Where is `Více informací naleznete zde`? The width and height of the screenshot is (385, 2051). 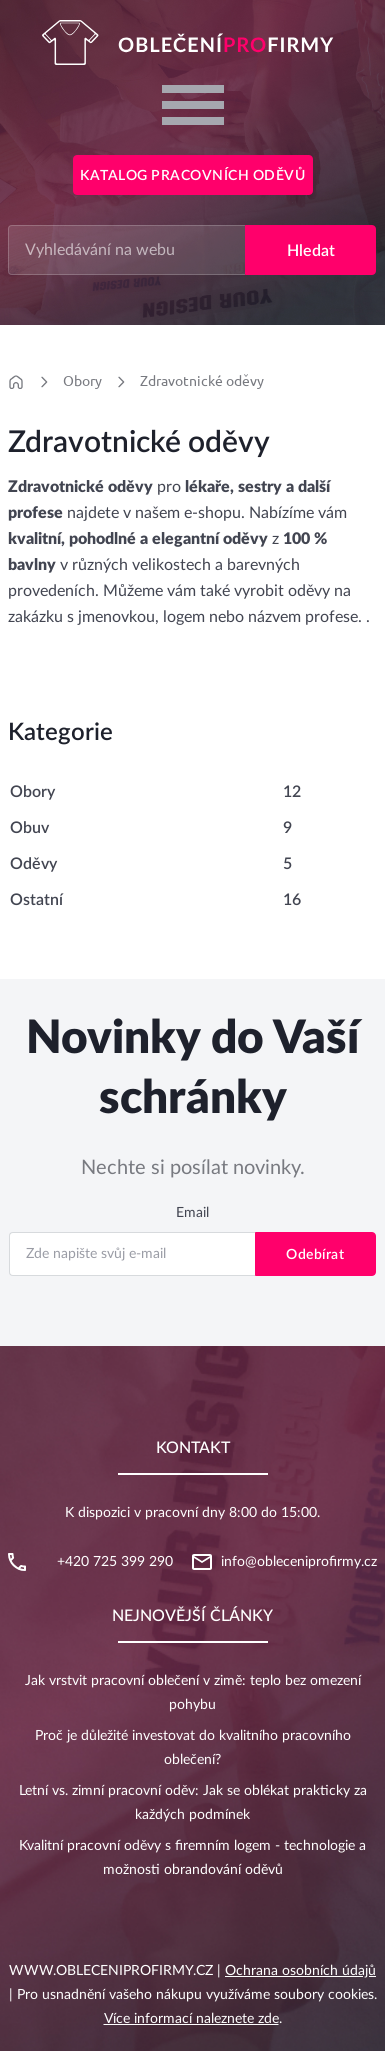
Více informací naleznete zde is located at coordinates (191, 2019).